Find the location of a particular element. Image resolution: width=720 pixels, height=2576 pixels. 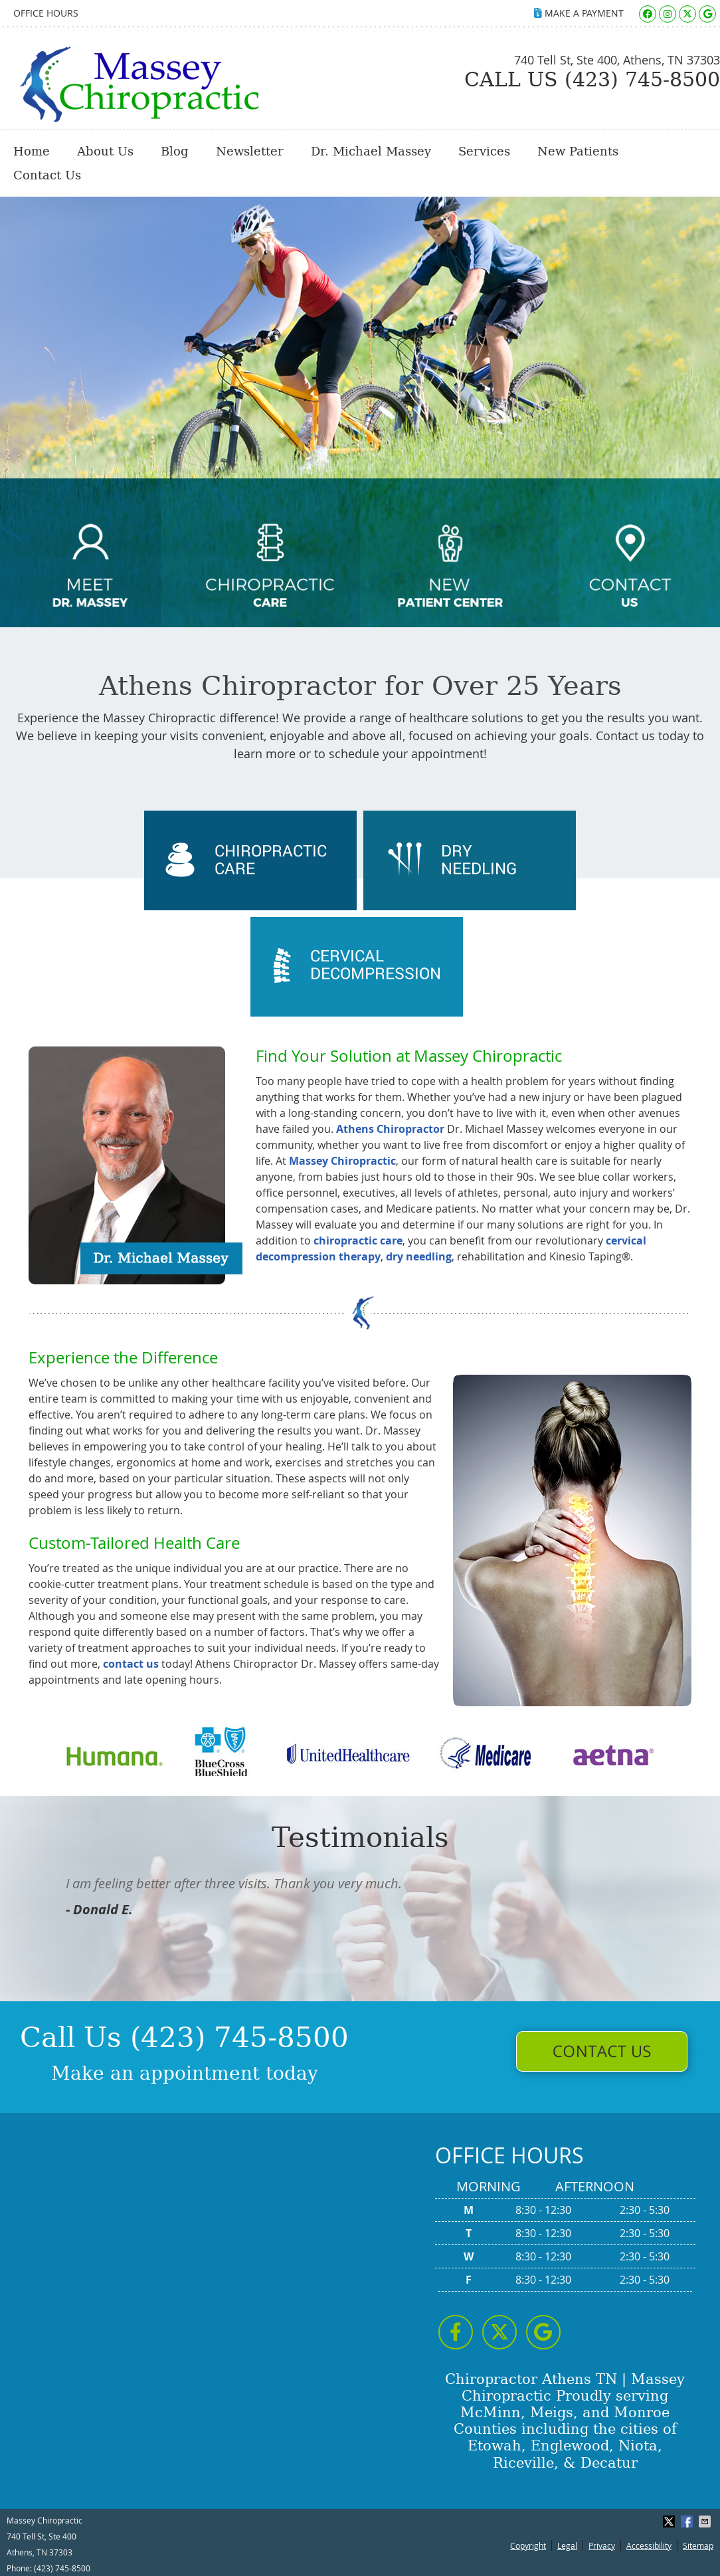

Services is located at coordinates (484, 151).